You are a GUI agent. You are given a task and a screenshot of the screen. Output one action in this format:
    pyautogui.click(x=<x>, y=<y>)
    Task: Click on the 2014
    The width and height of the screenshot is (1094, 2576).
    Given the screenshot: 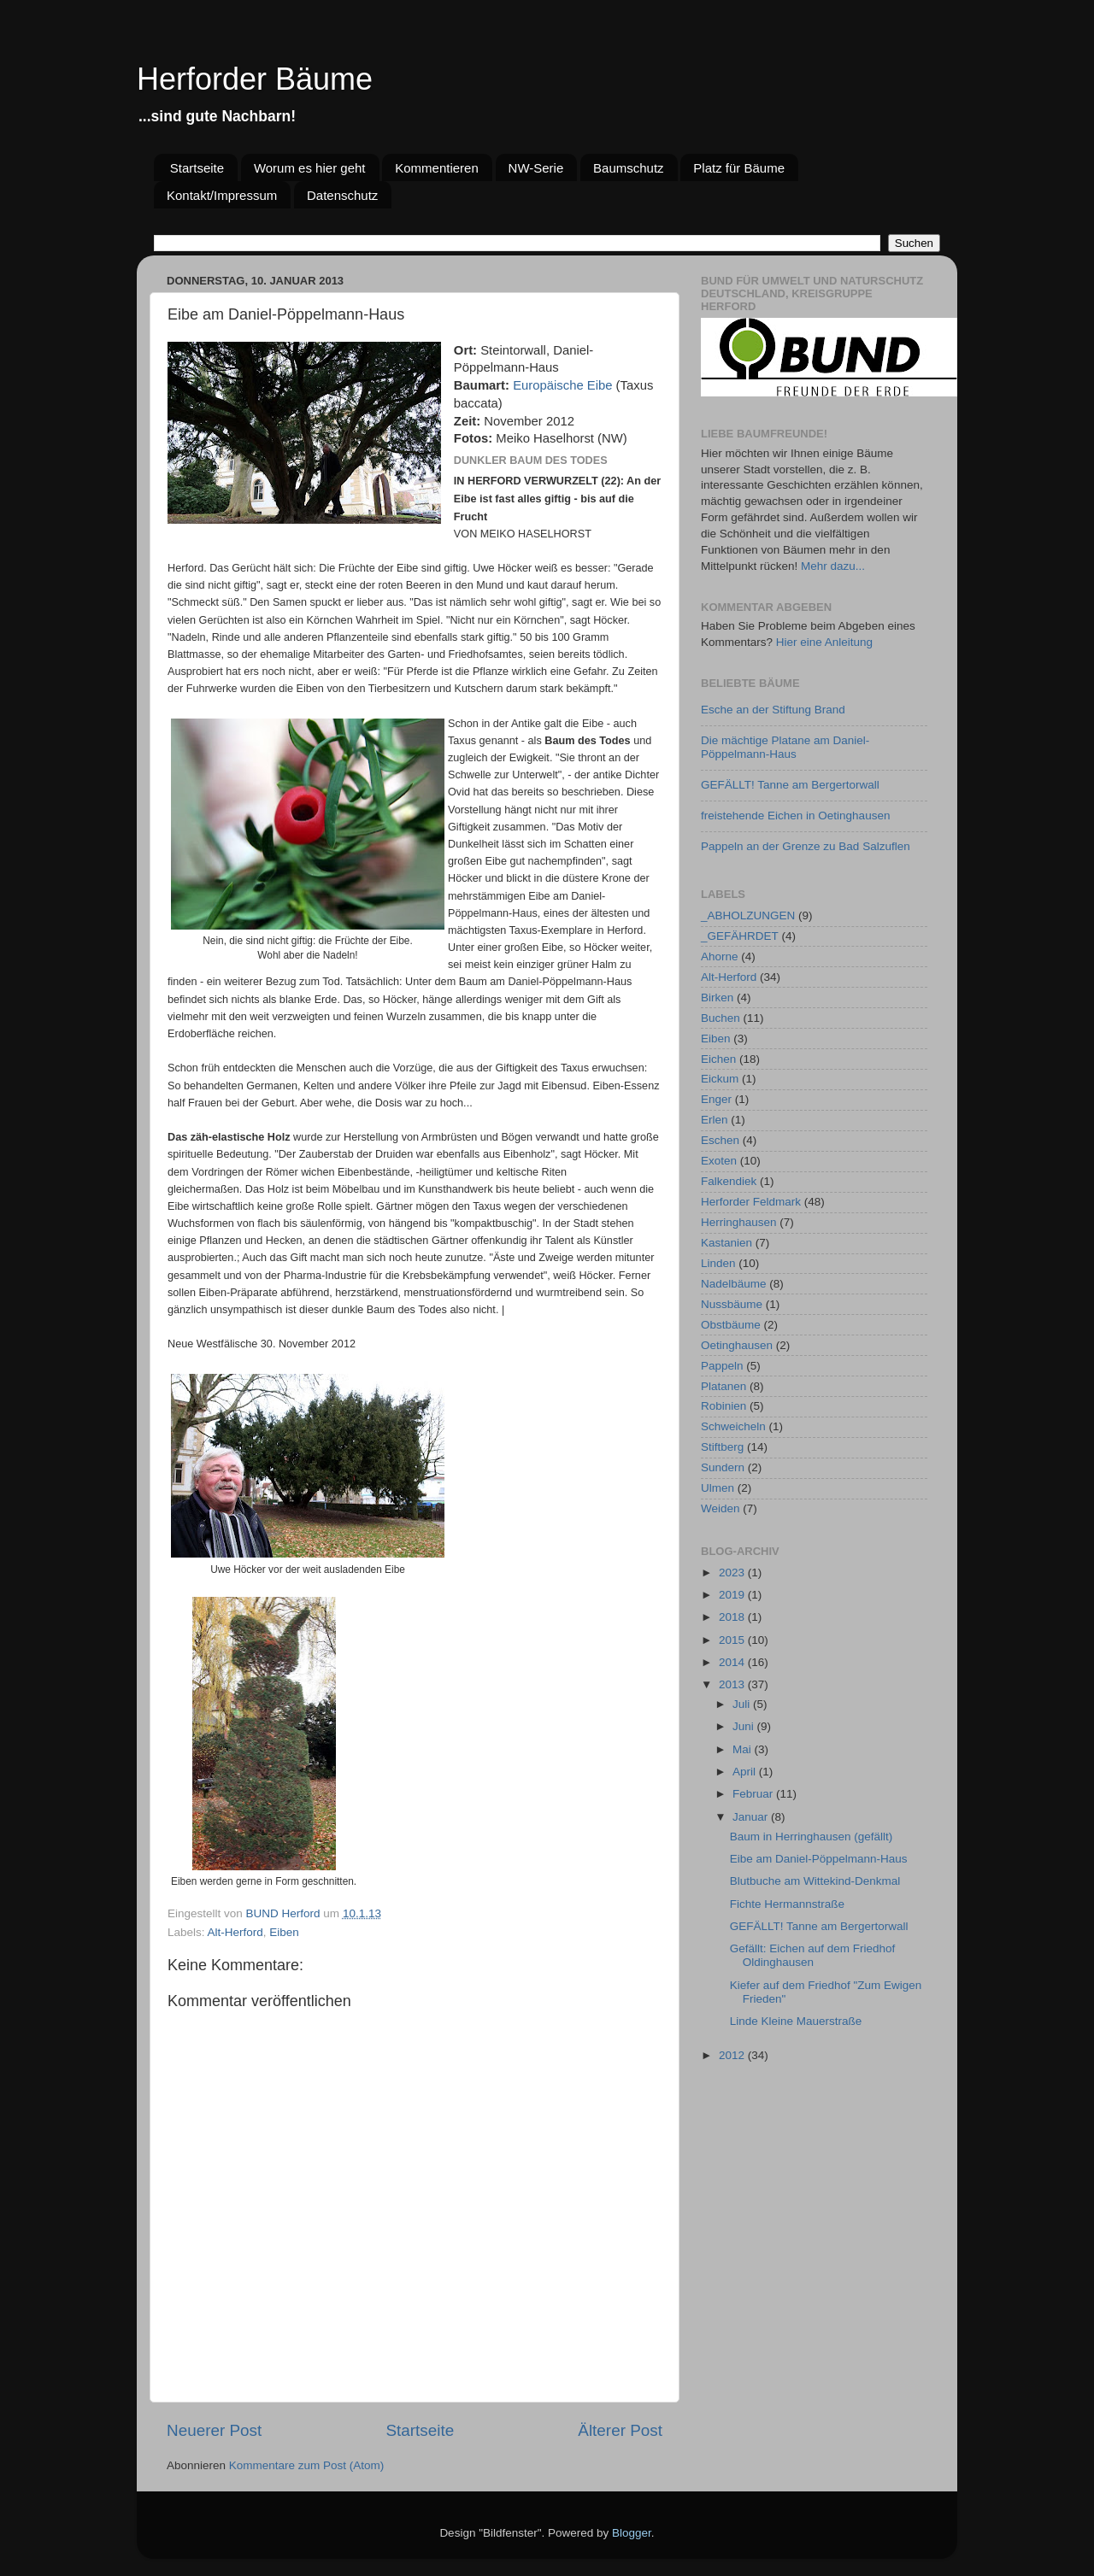 What is the action you would take?
    pyautogui.click(x=733, y=1662)
    